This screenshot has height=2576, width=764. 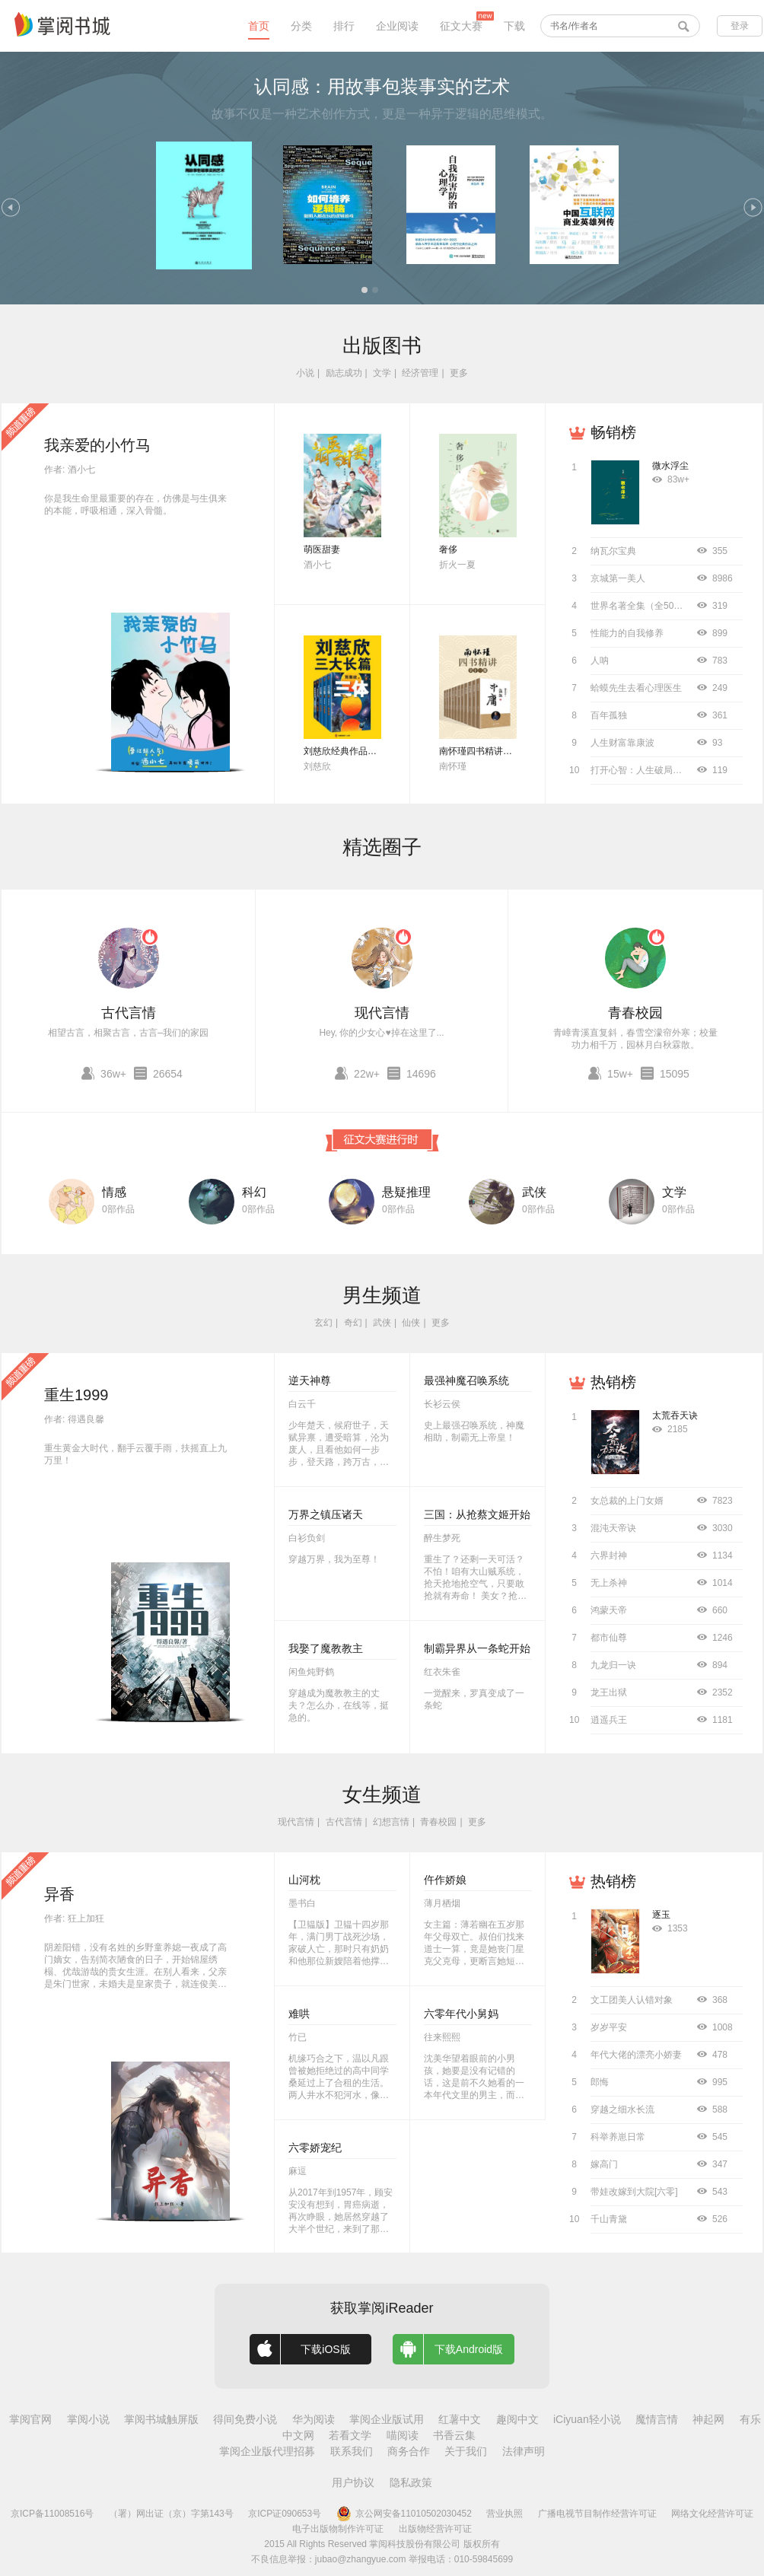 What do you see at coordinates (459, 2419) in the screenshot?
I see `红薯中文` at bounding box center [459, 2419].